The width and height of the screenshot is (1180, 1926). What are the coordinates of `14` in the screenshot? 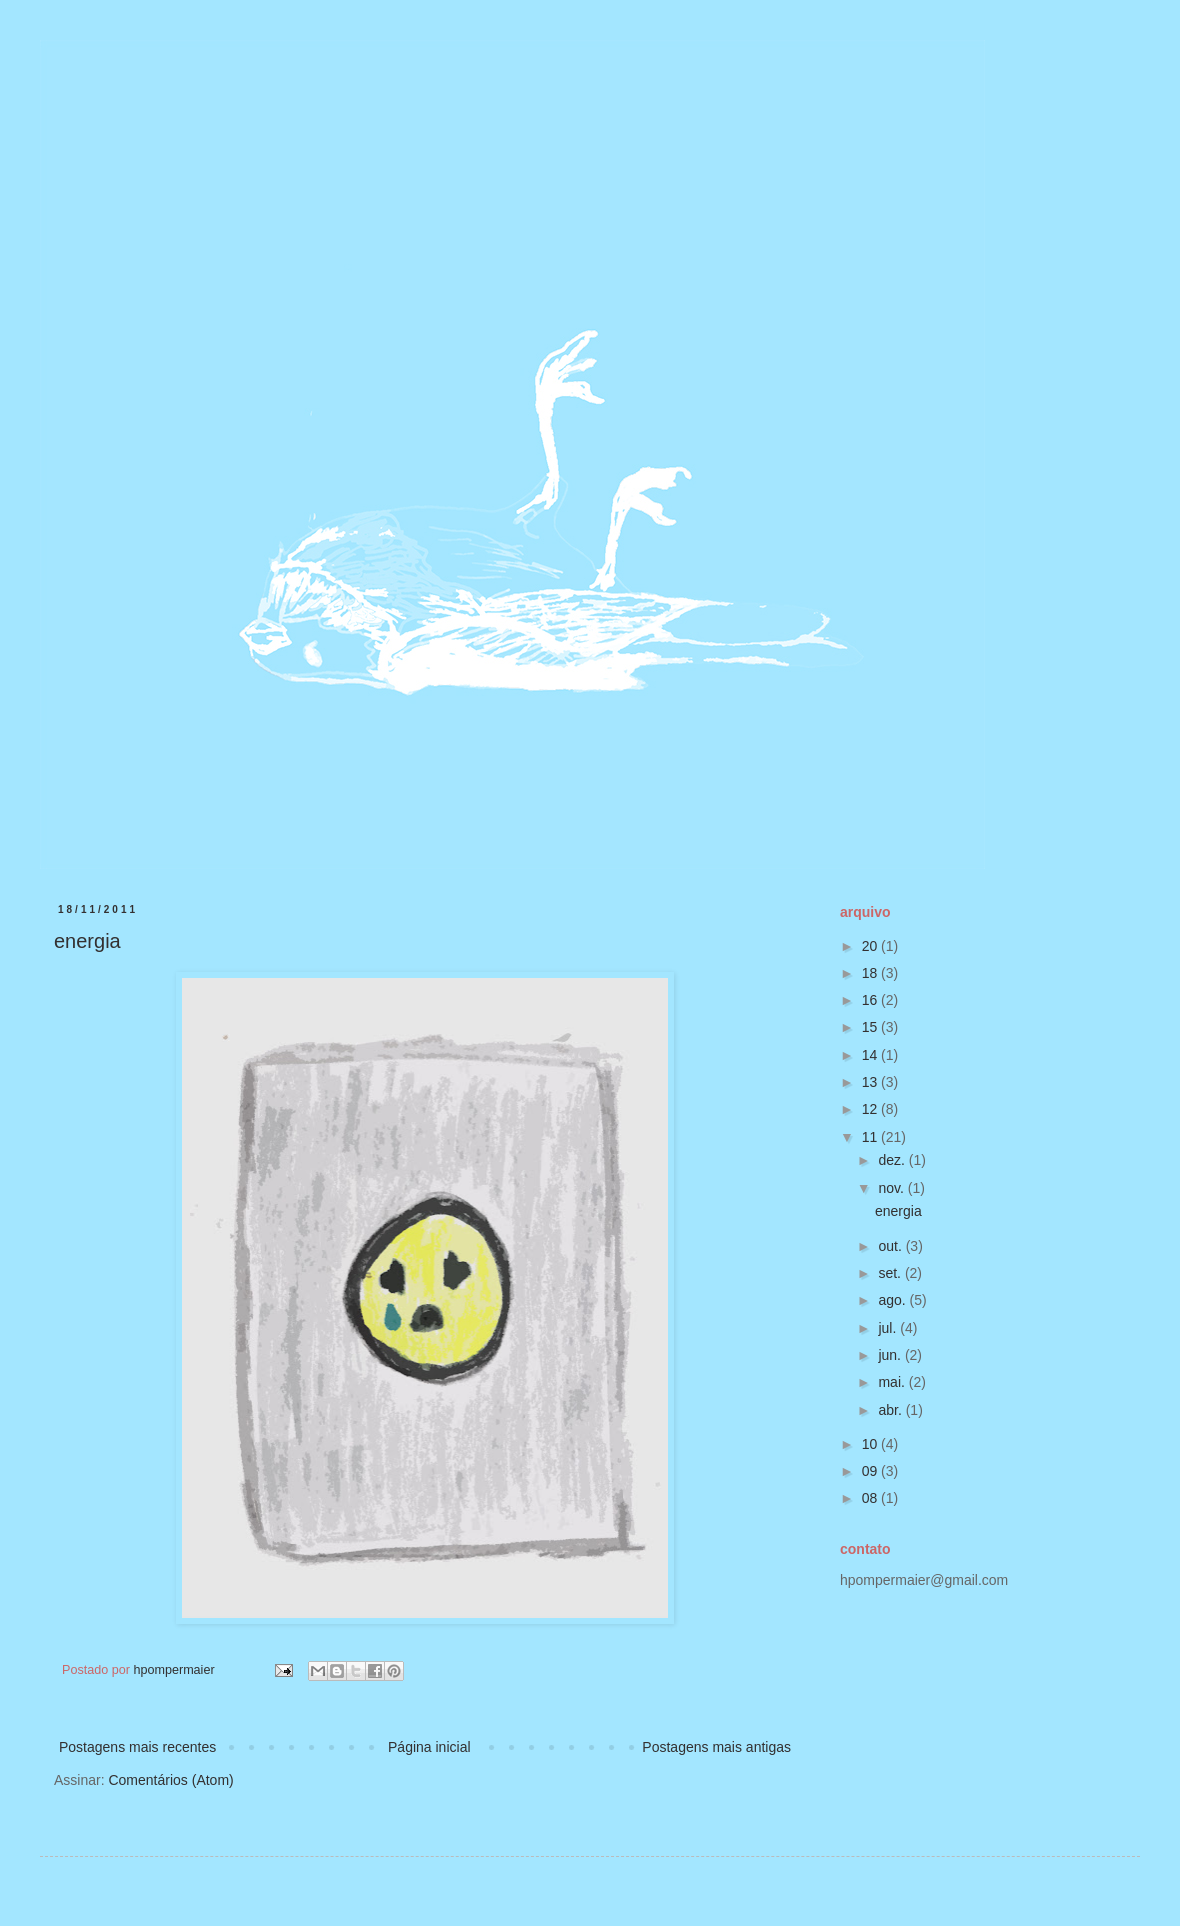 It's located at (871, 1055).